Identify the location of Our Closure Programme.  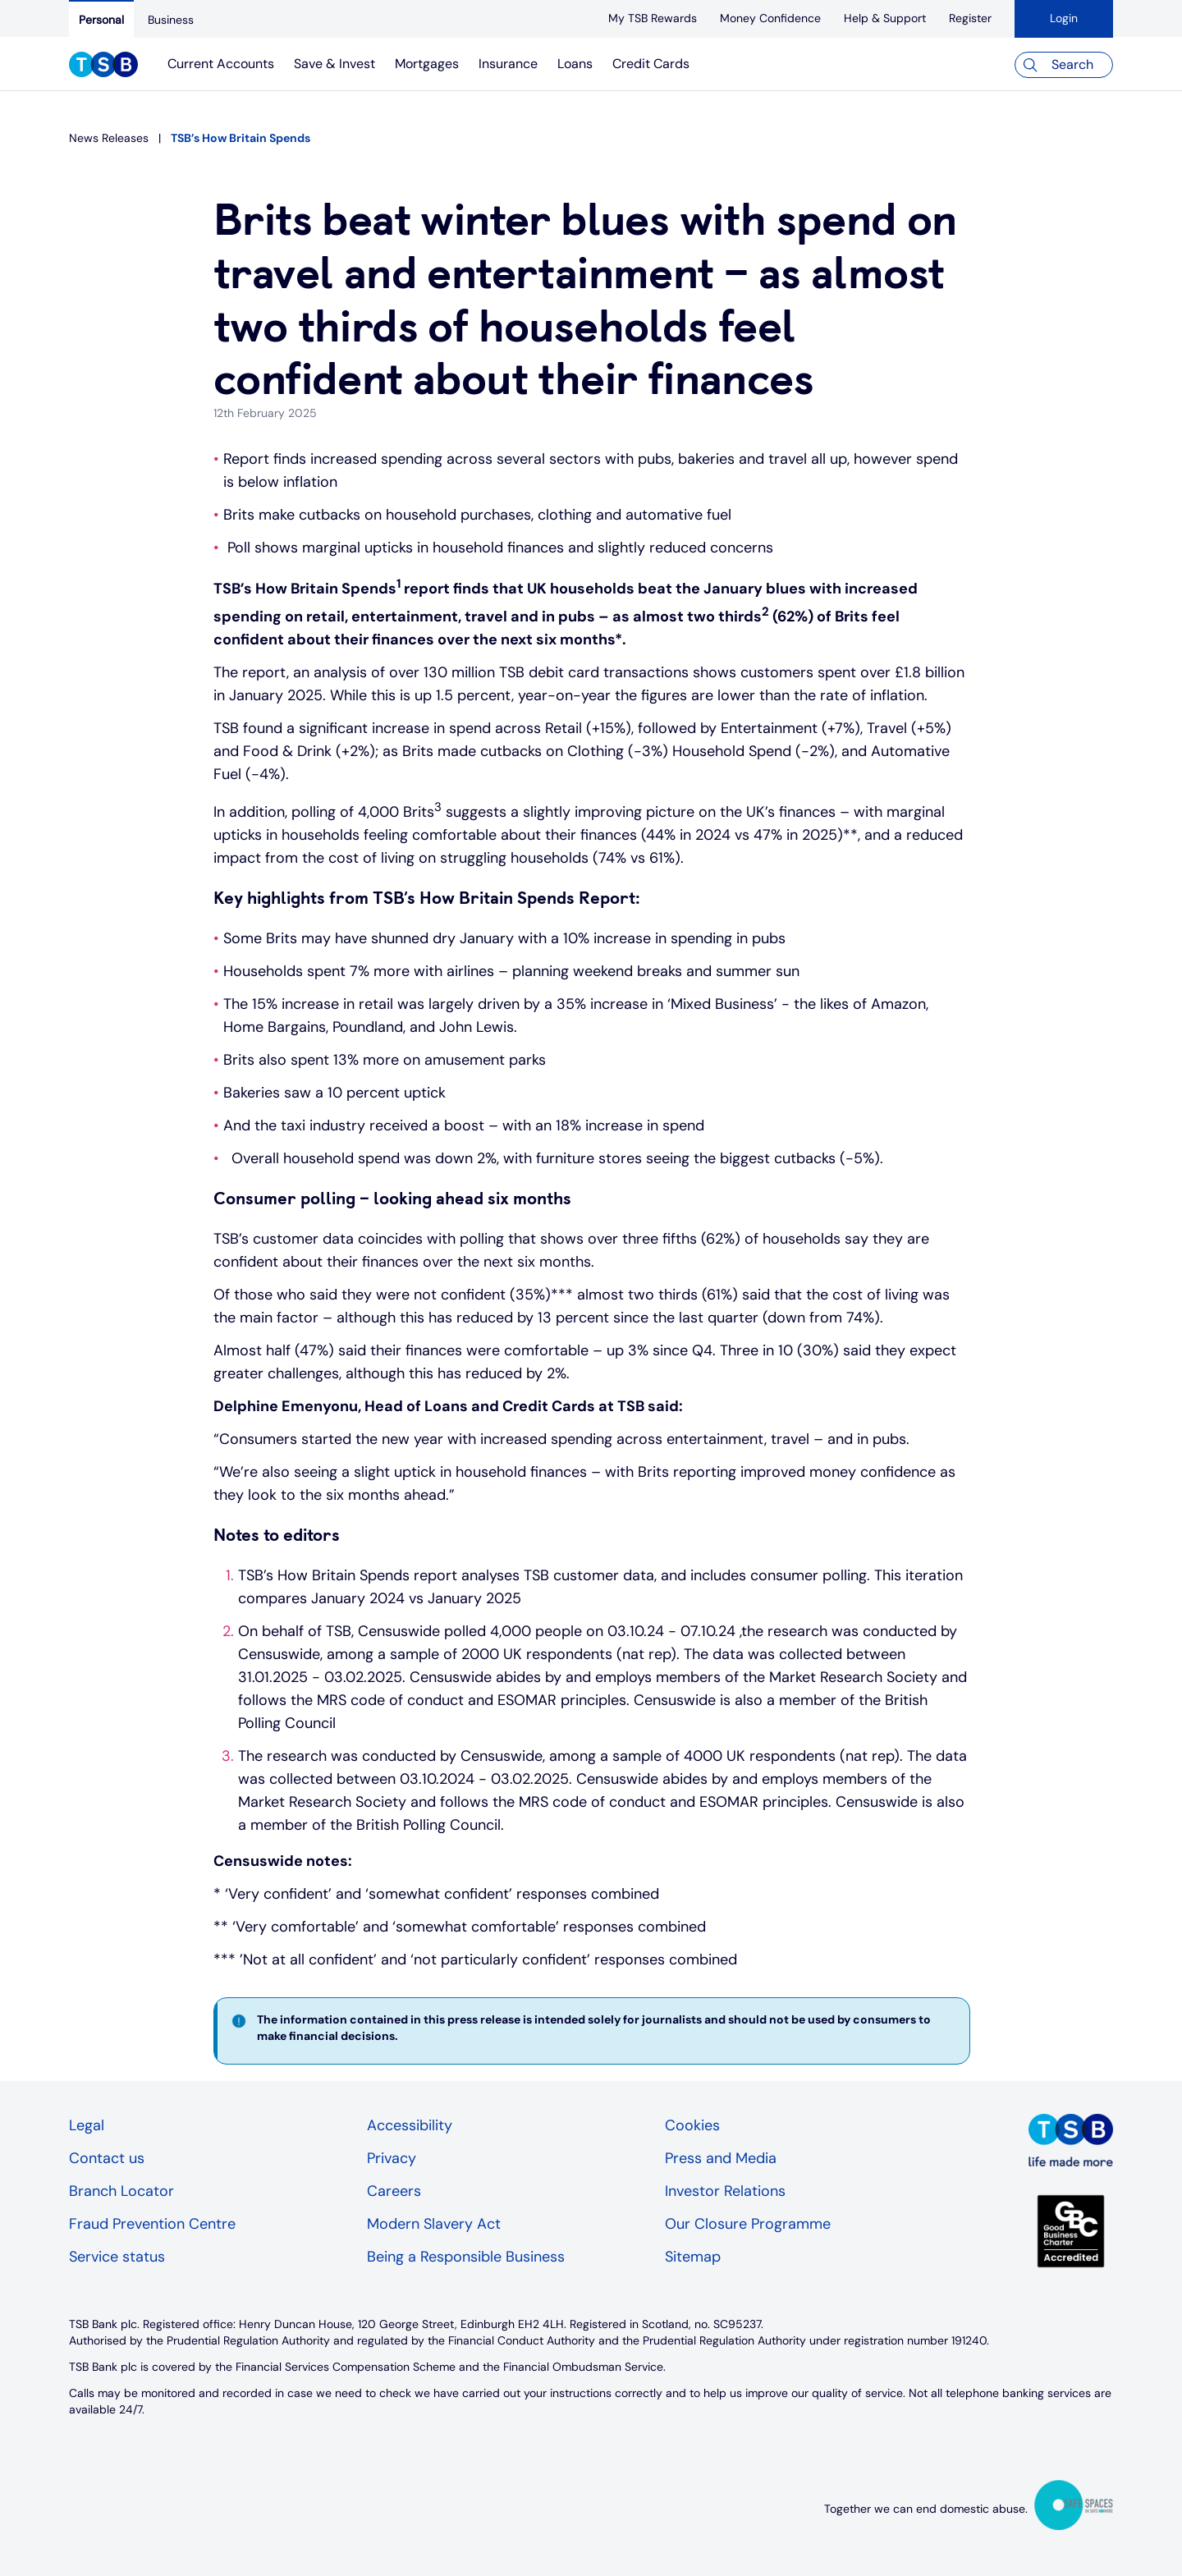
(748, 2224).